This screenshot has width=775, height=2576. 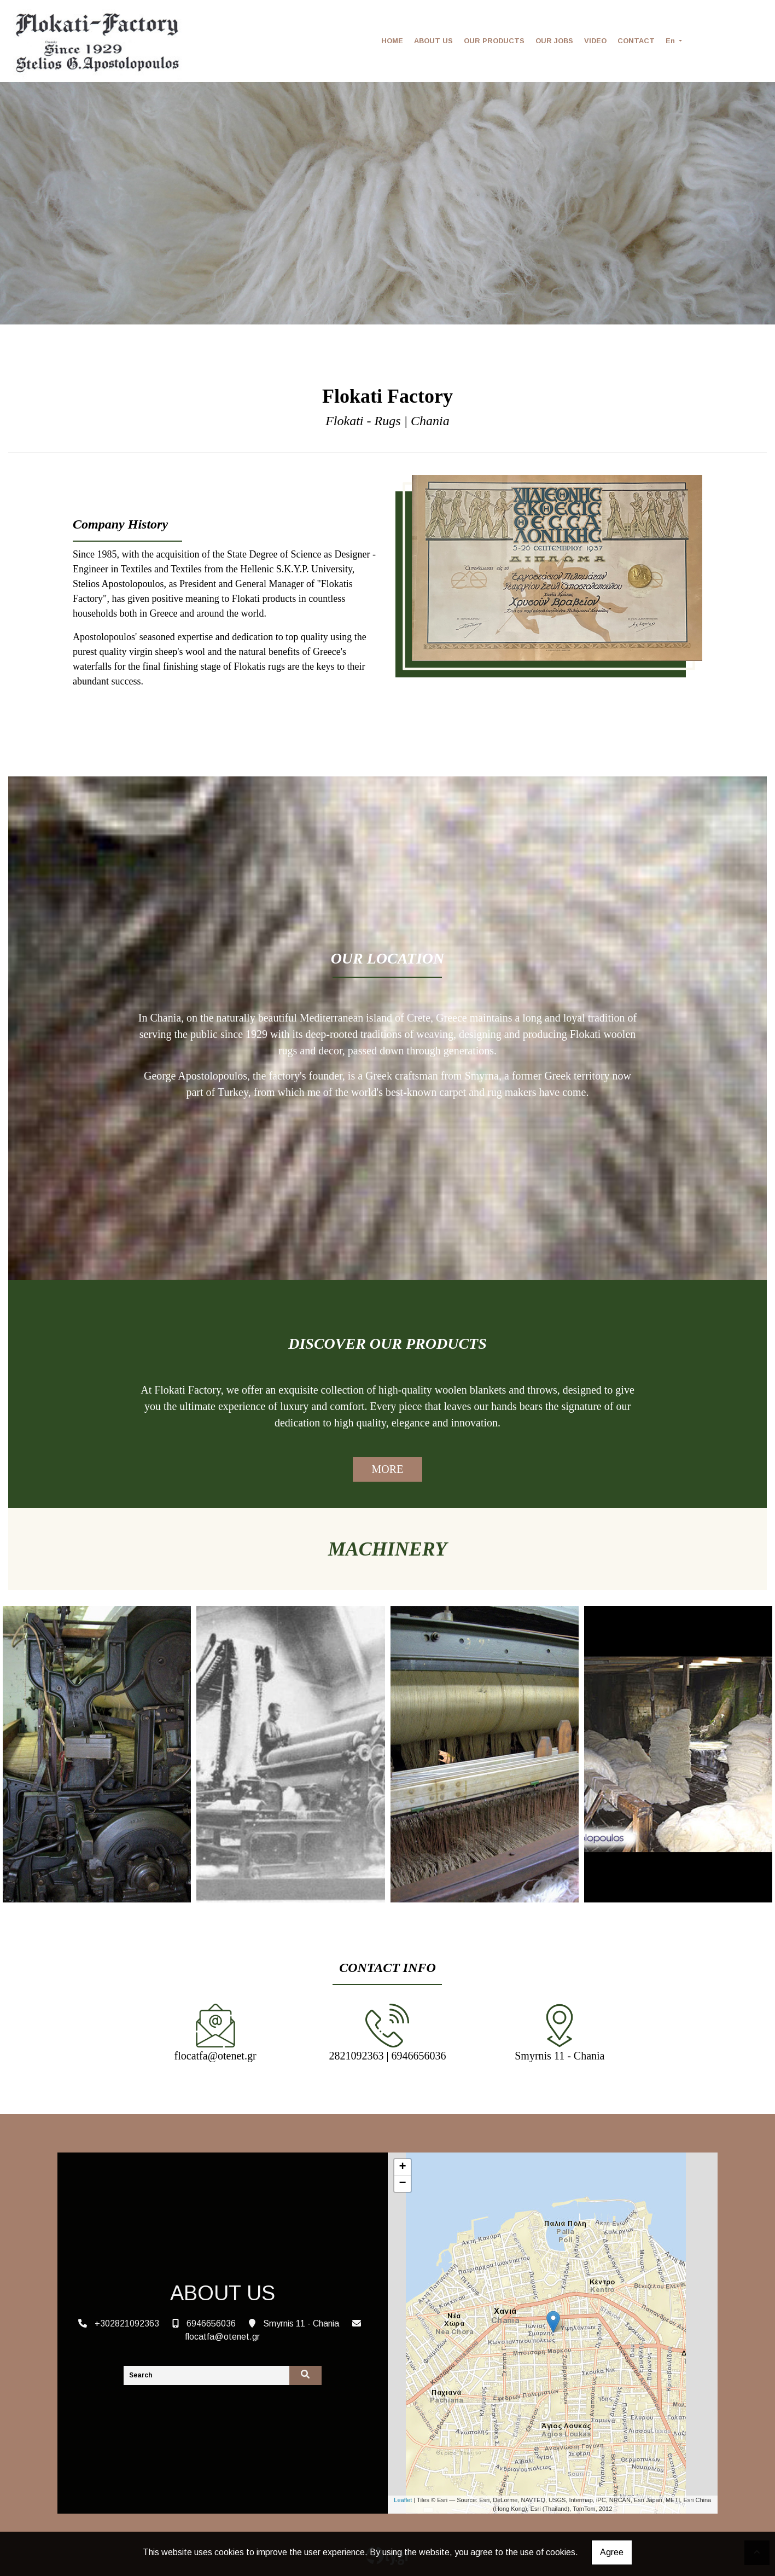 I want to click on − [button], so click(x=402, y=2183).